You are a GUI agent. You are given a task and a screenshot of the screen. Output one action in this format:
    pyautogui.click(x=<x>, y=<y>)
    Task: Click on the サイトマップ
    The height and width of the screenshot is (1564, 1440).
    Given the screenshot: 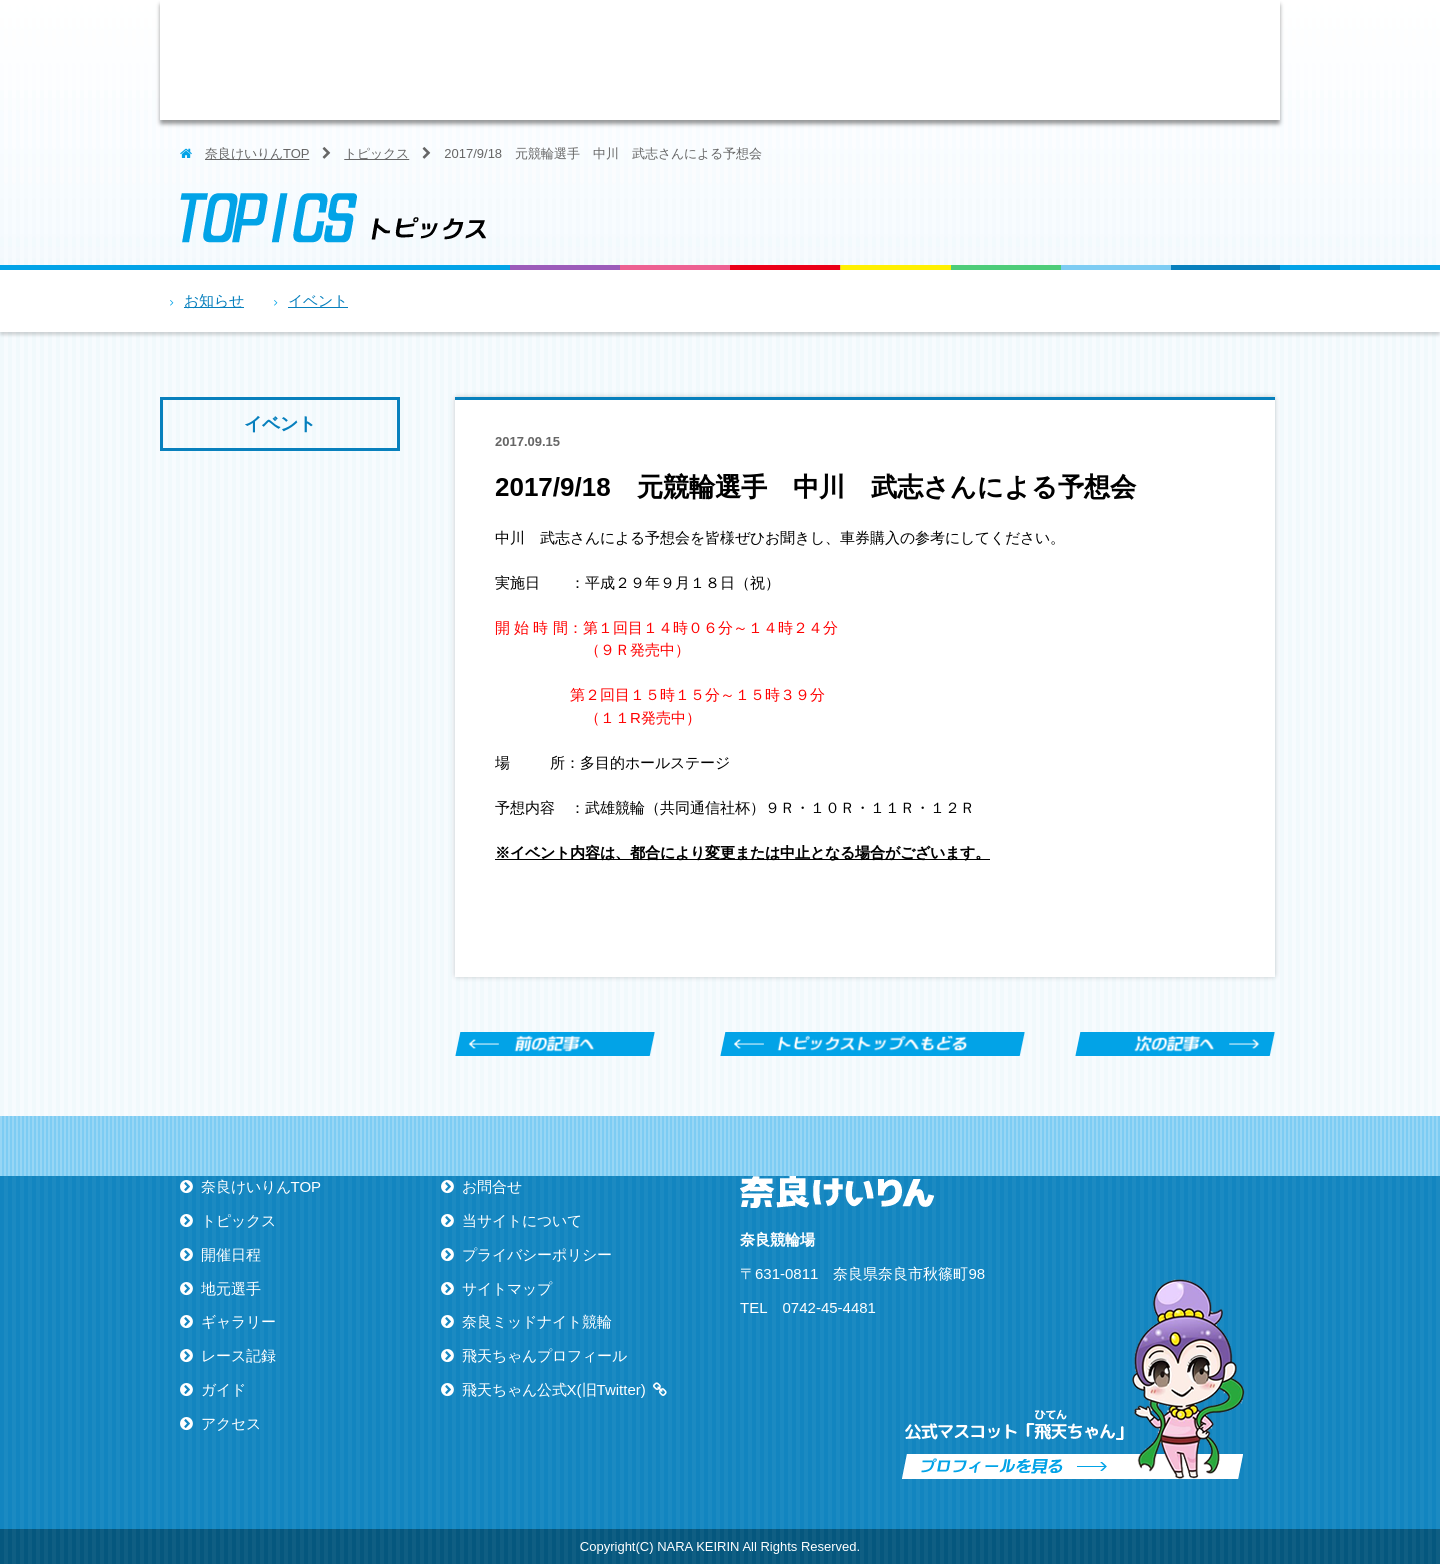 What is the action you would take?
    pyautogui.click(x=507, y=1288)
    